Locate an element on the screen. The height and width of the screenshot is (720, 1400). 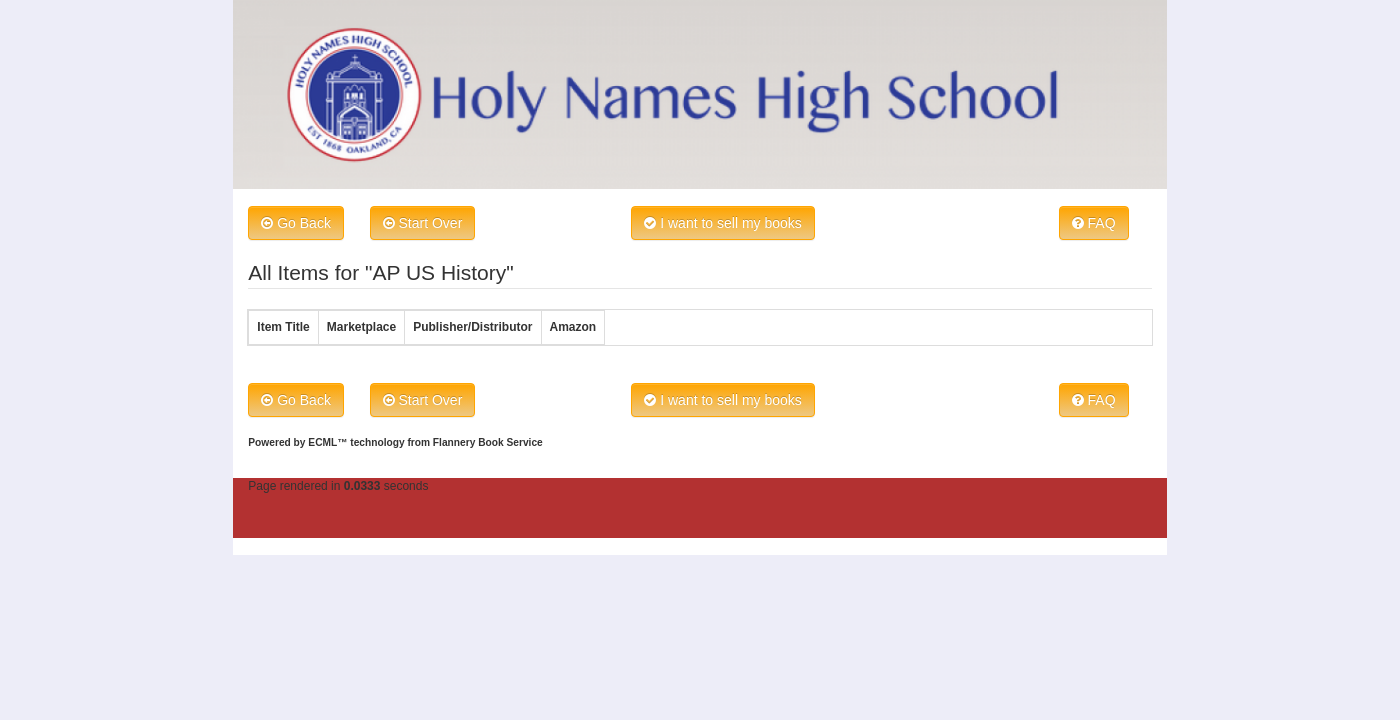
FAQ is located at coordinates (1094, 223).